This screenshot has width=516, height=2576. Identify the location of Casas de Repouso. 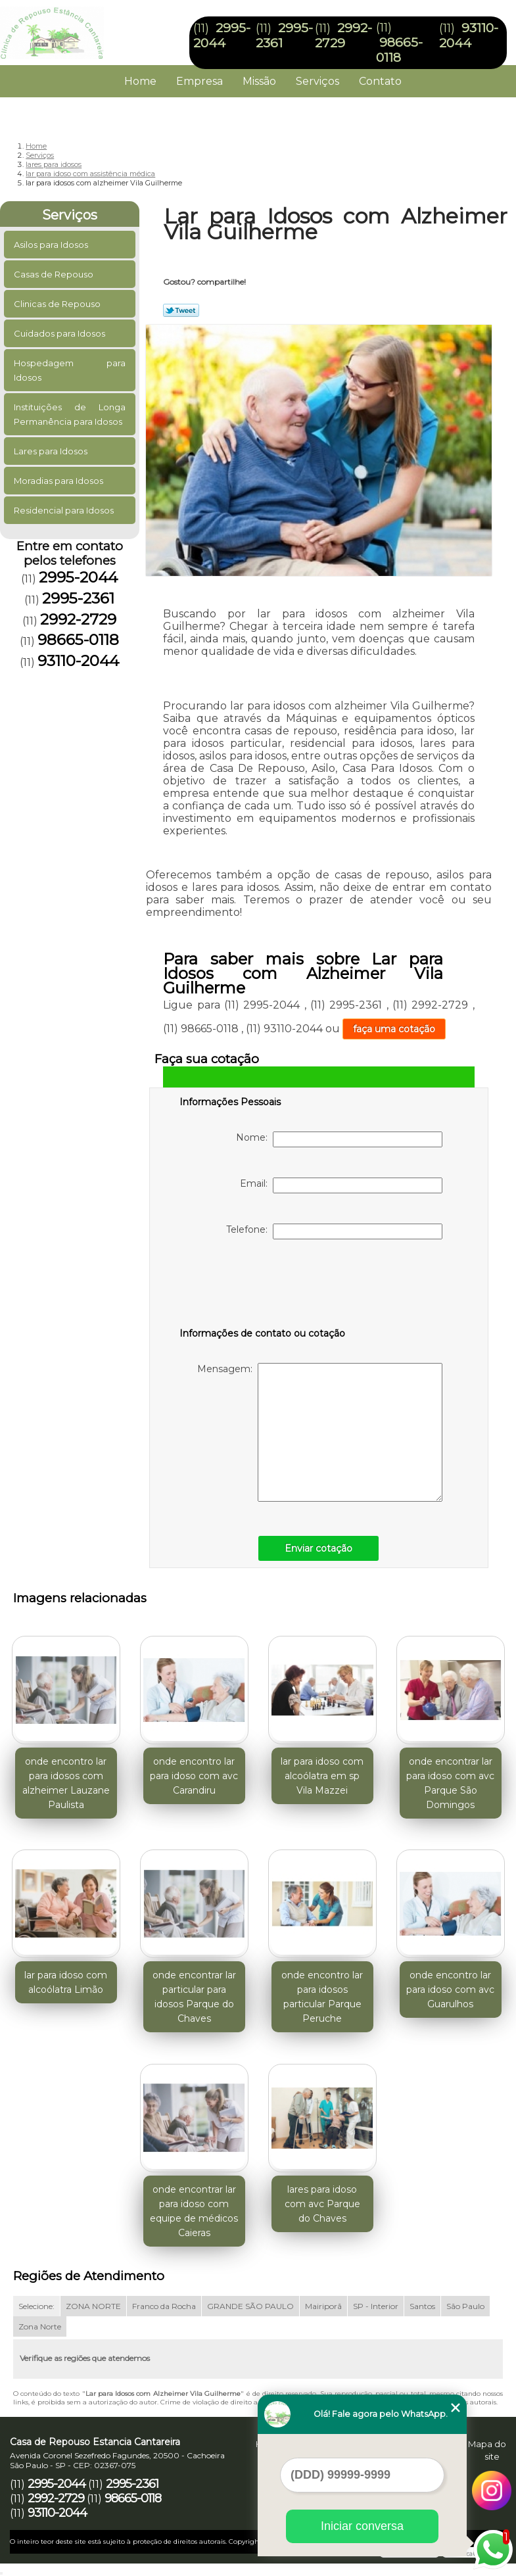
(54, 274).